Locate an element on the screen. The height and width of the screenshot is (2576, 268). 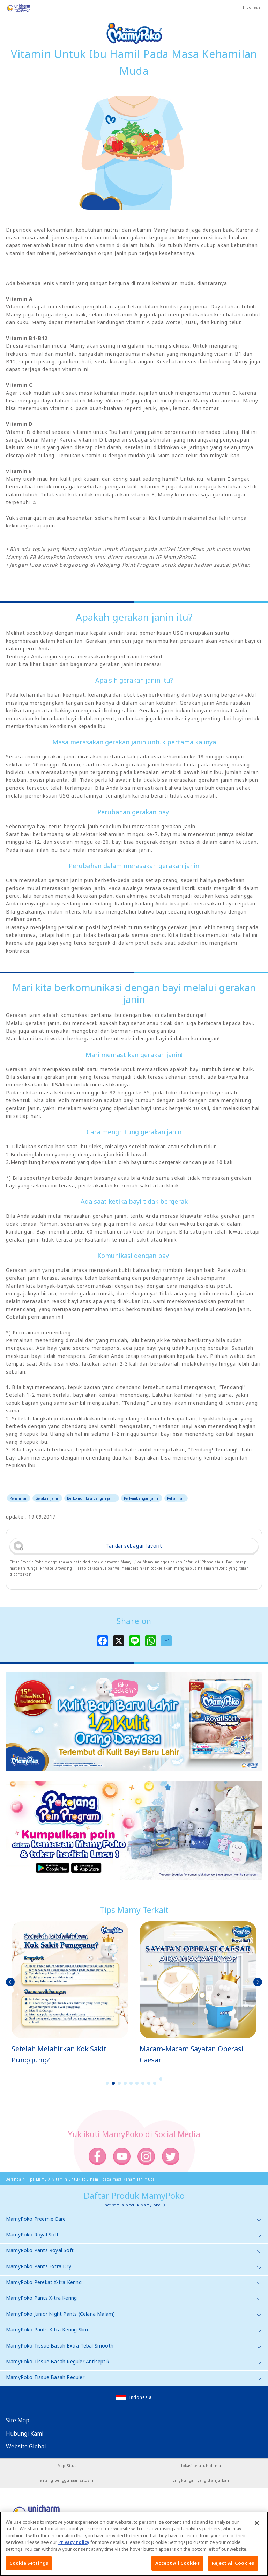
Site Map is located at coordinates (17, 2420).